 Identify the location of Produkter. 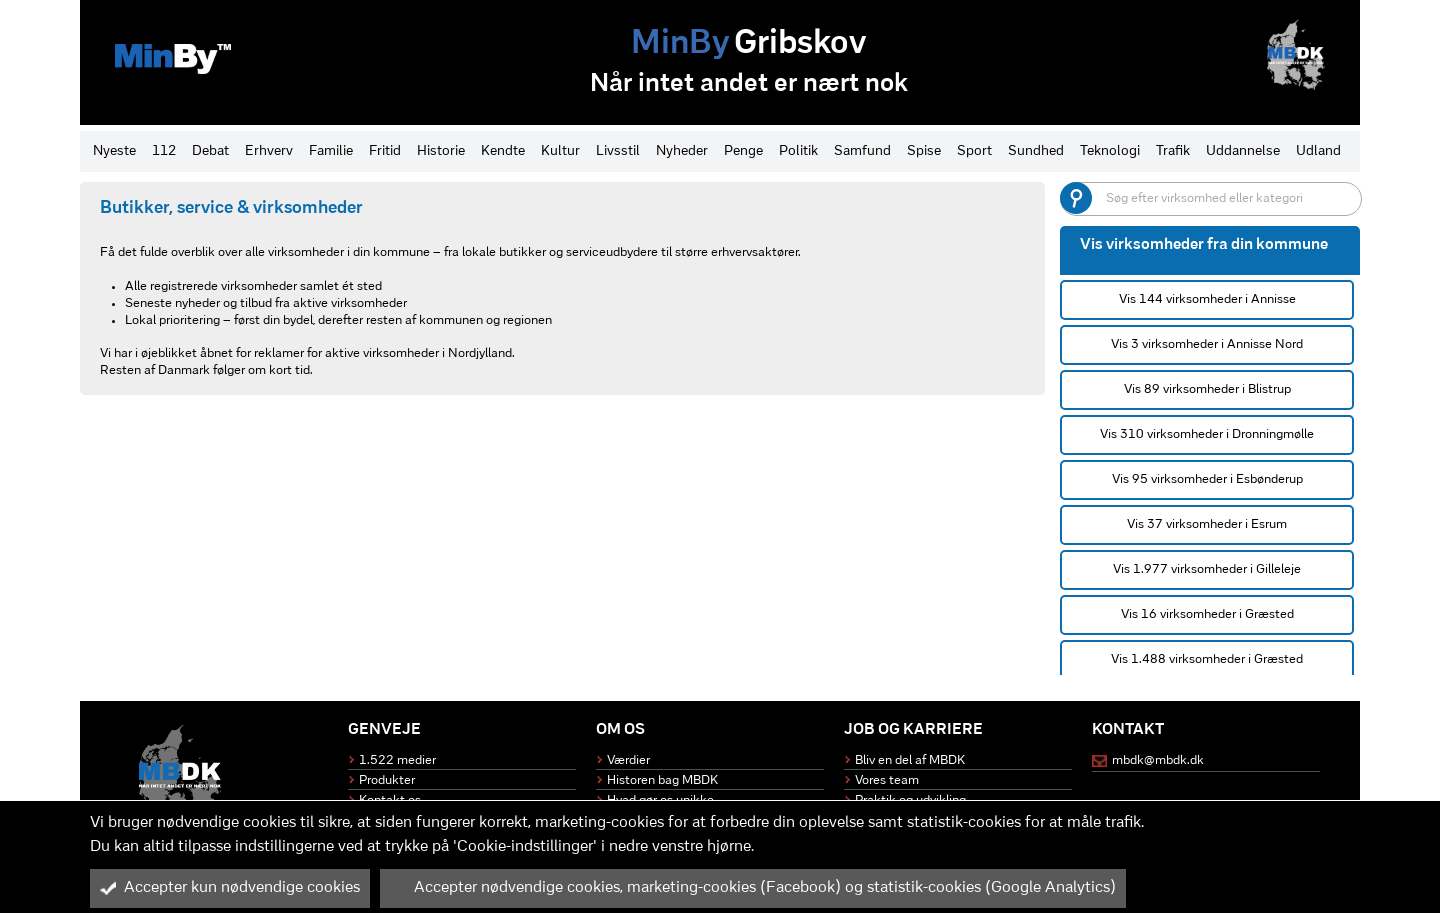
(387, 780).